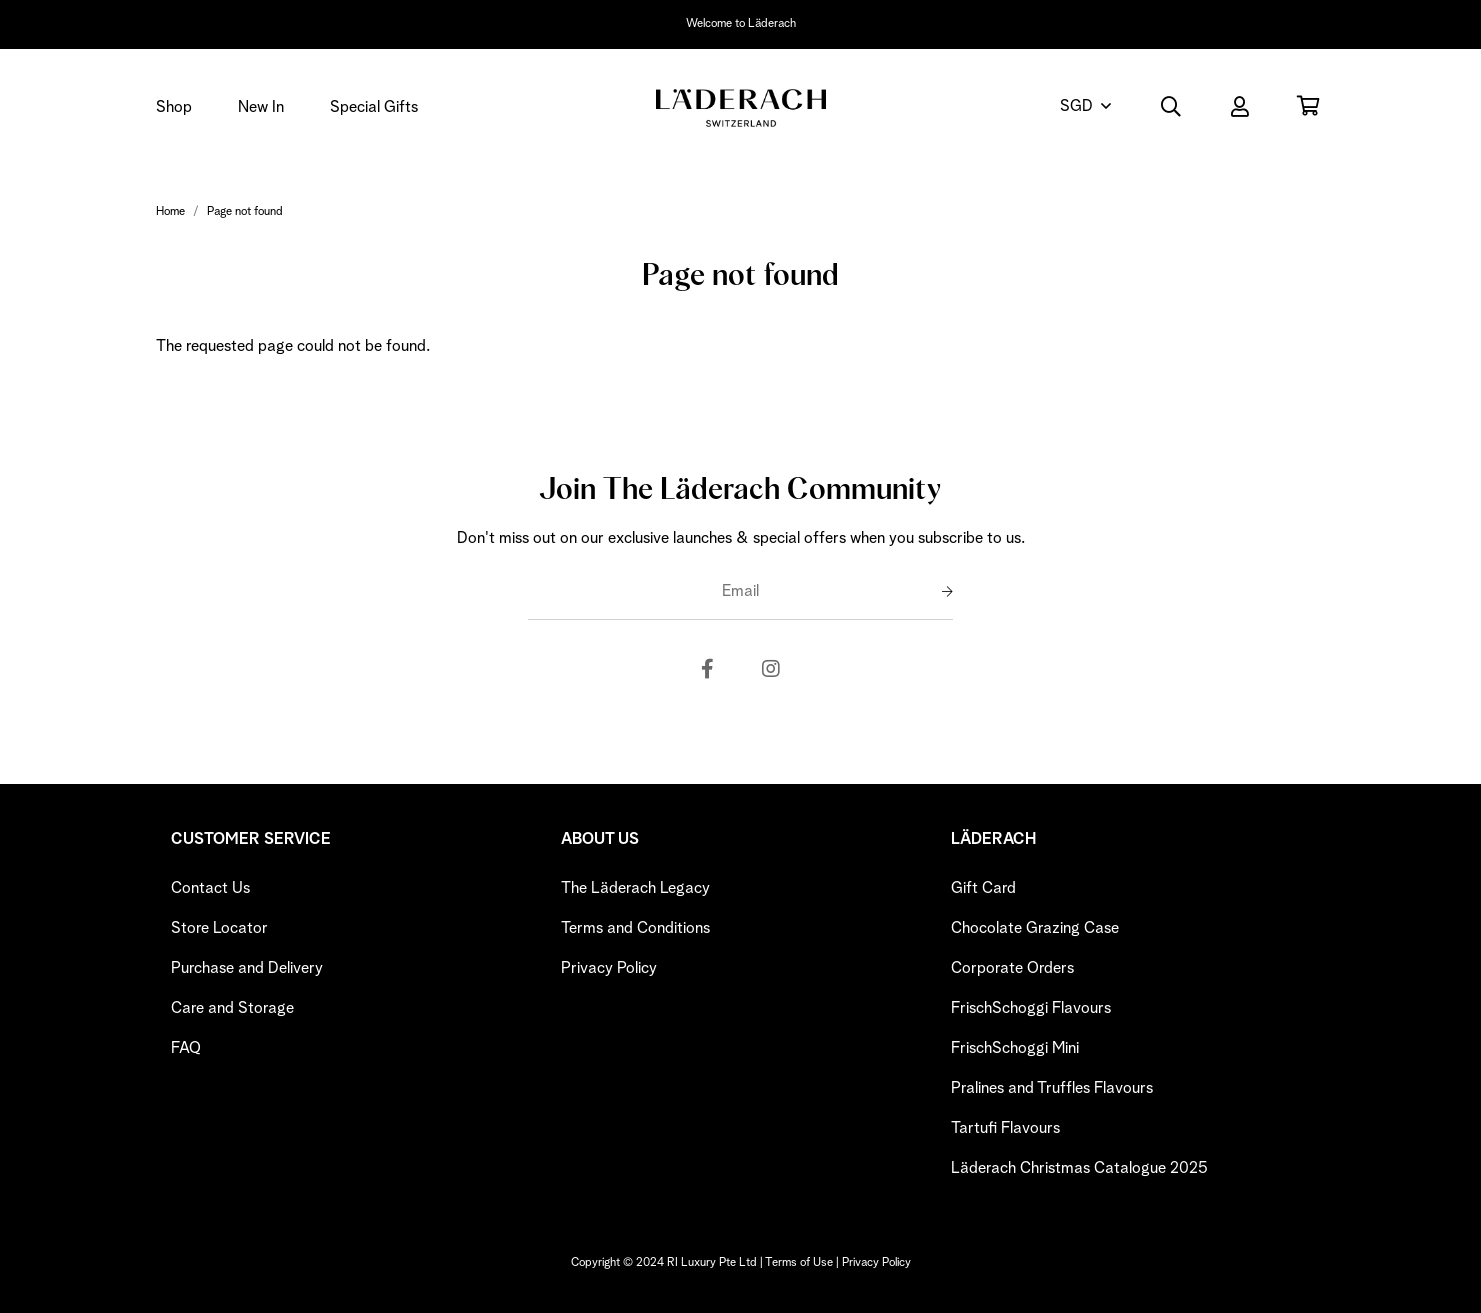 This screenshot has height=1313, width=1481. I want to click on New In, so click(261, 107).